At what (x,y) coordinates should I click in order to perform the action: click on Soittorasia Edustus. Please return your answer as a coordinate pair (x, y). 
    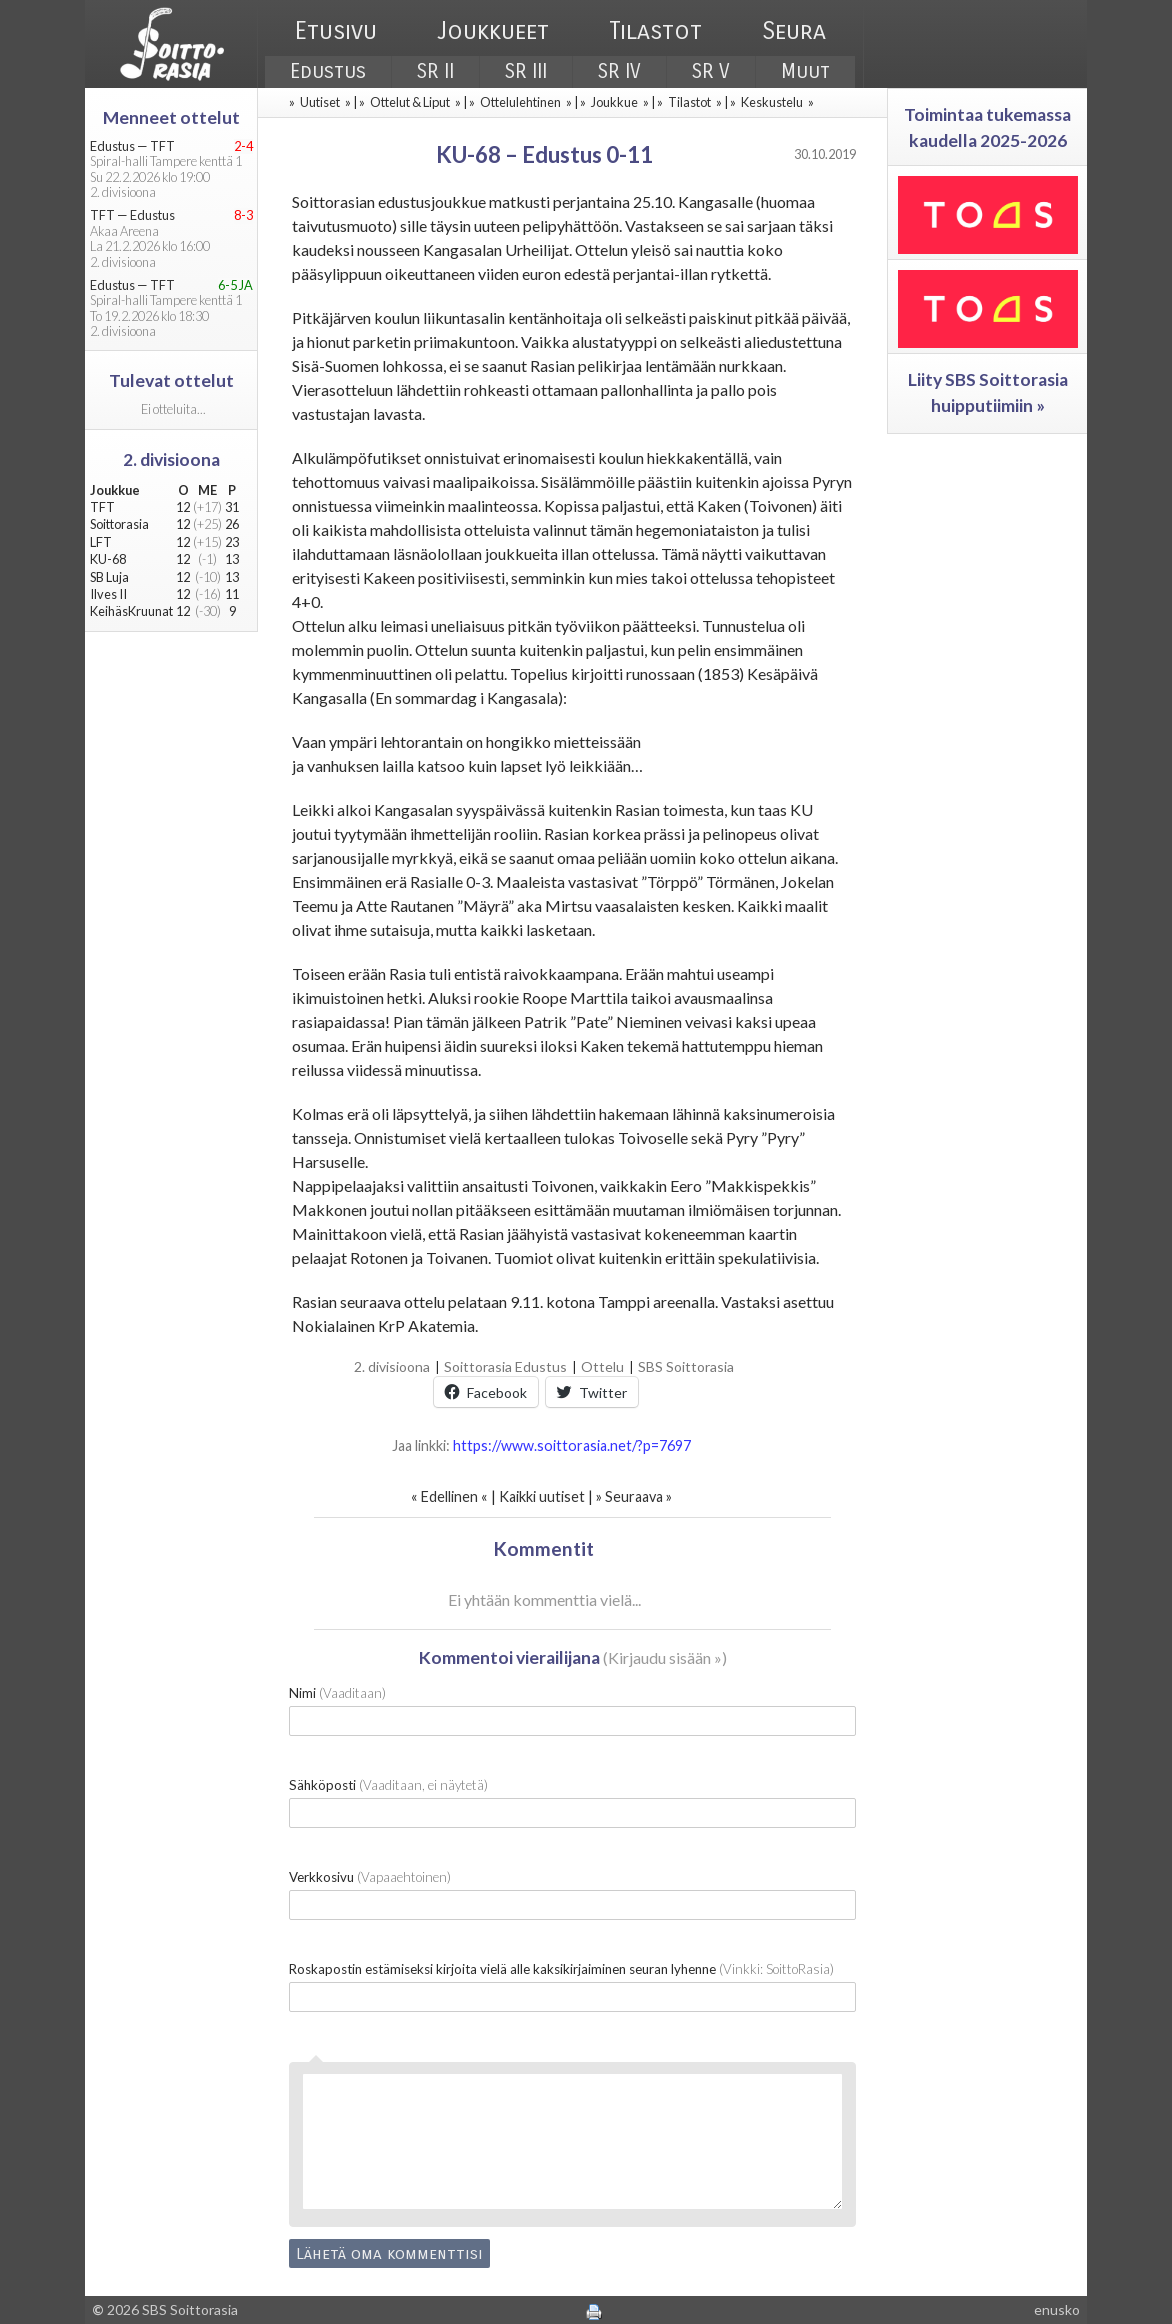
    Looking at the image, I should click on (505, 1366).